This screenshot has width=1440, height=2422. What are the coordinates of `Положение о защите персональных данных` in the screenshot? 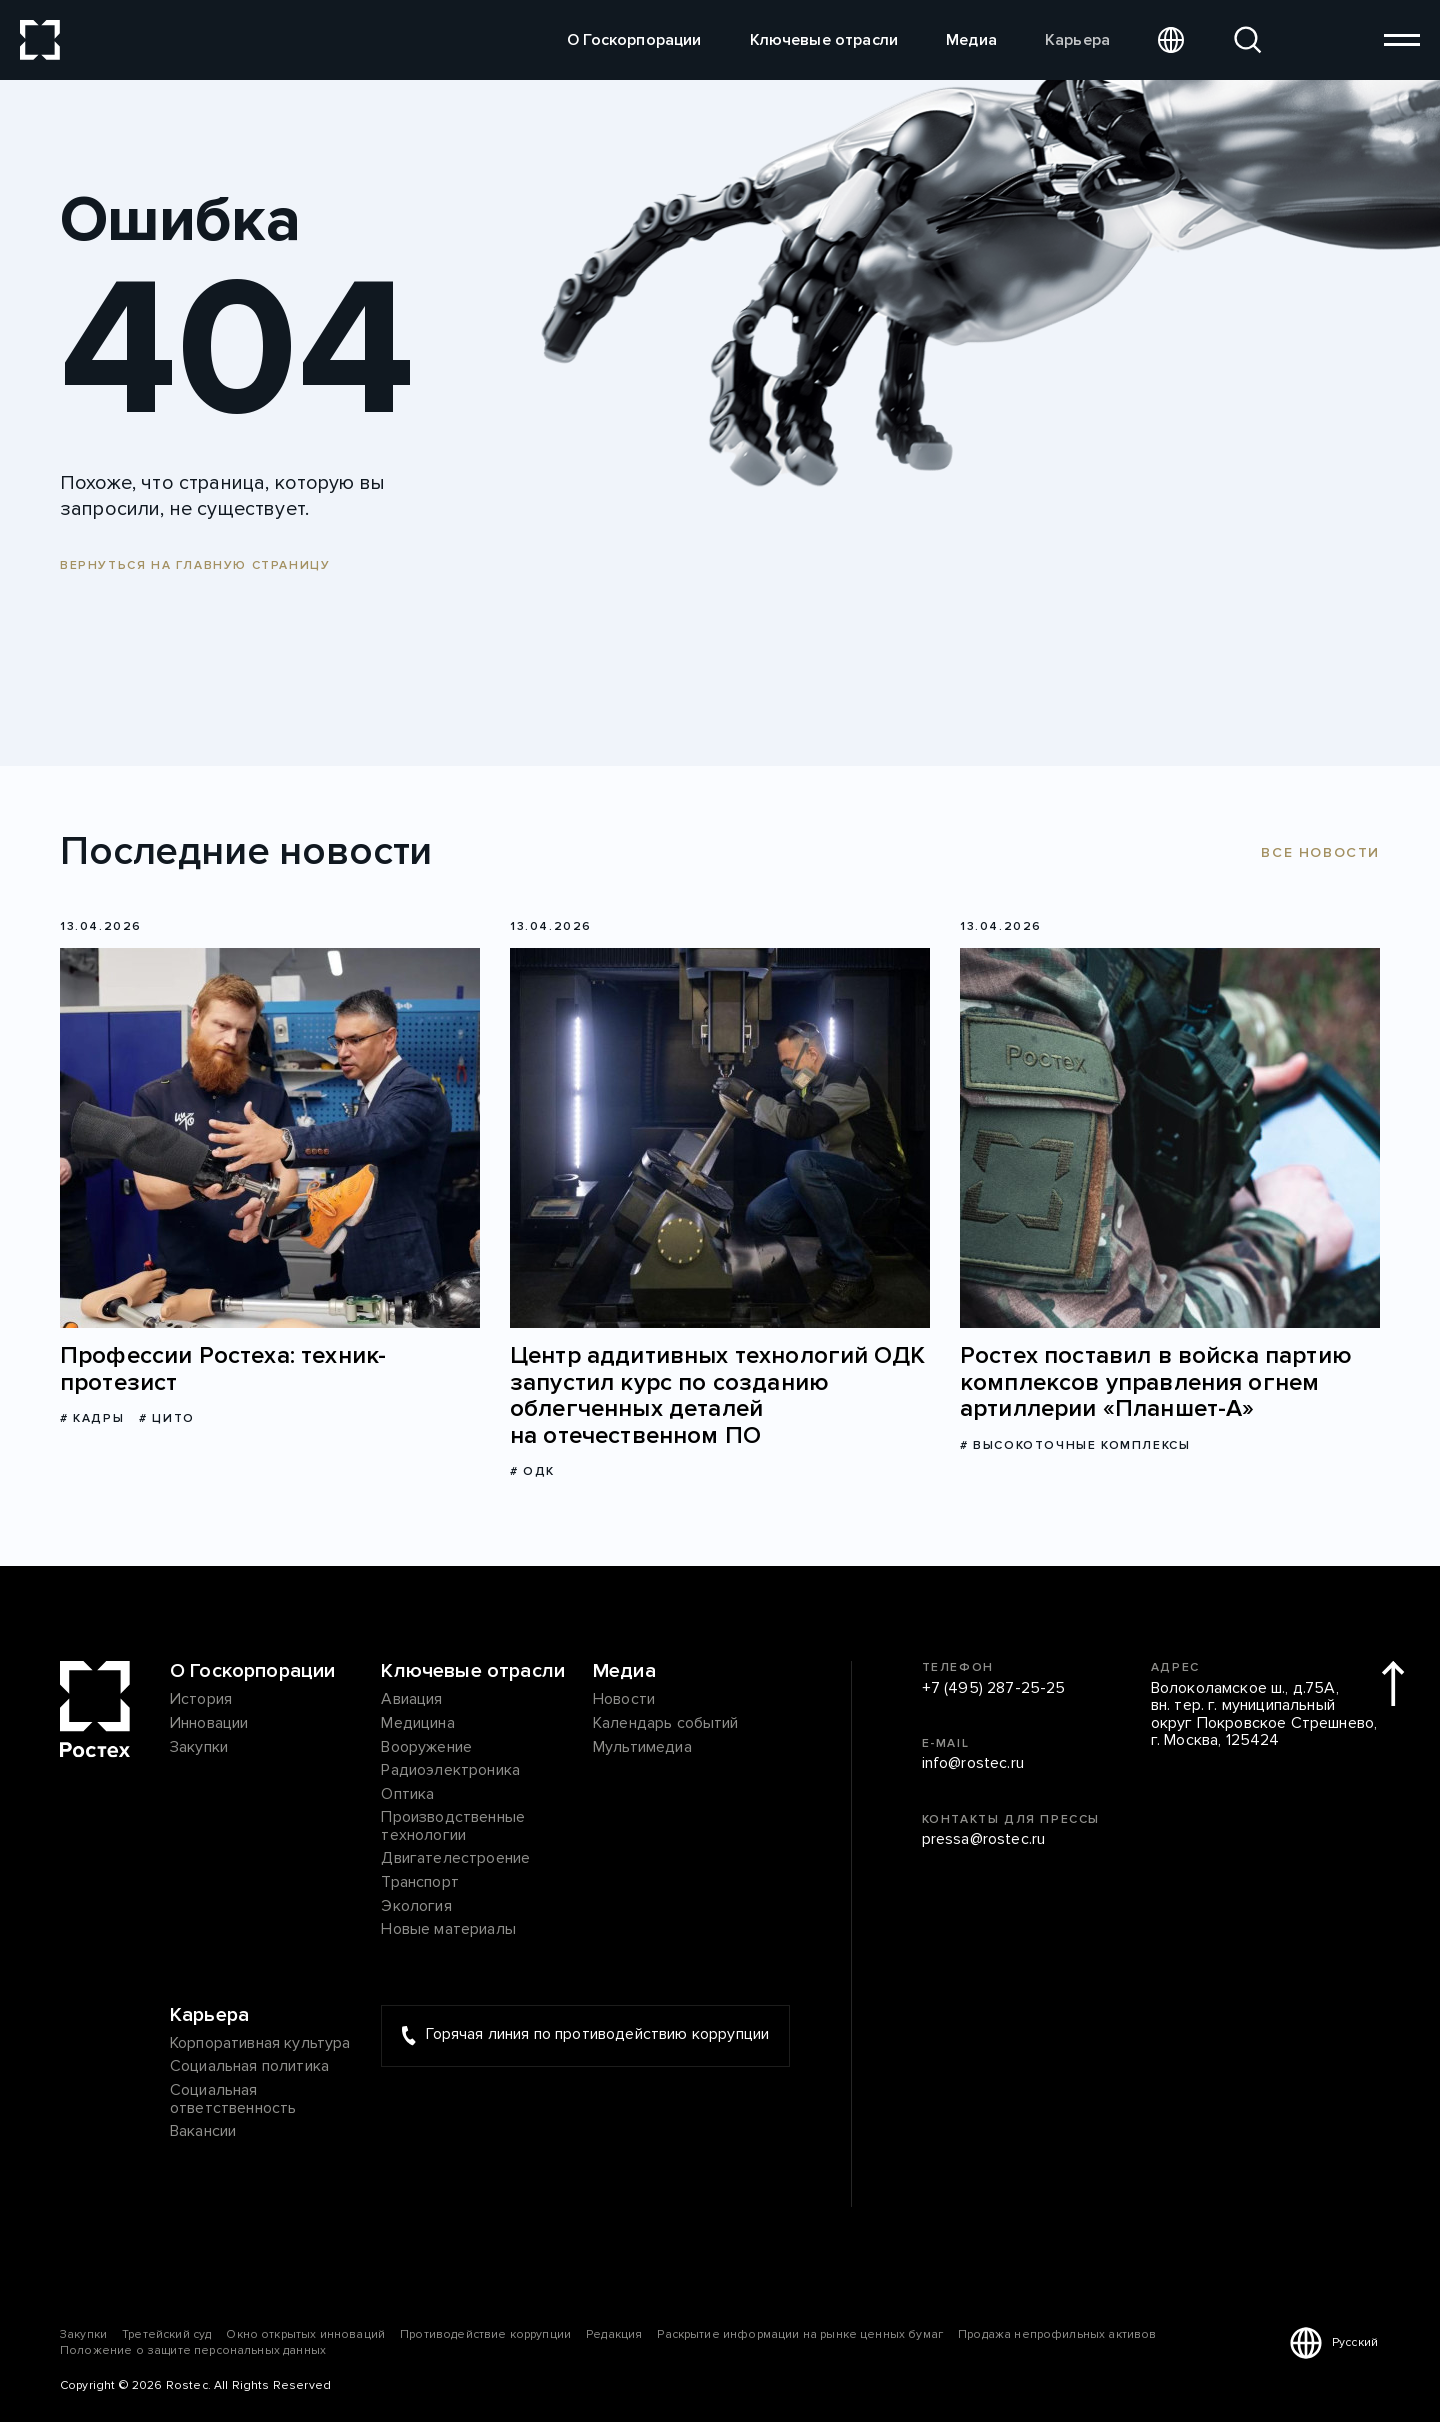 It's located at (193, 2350).